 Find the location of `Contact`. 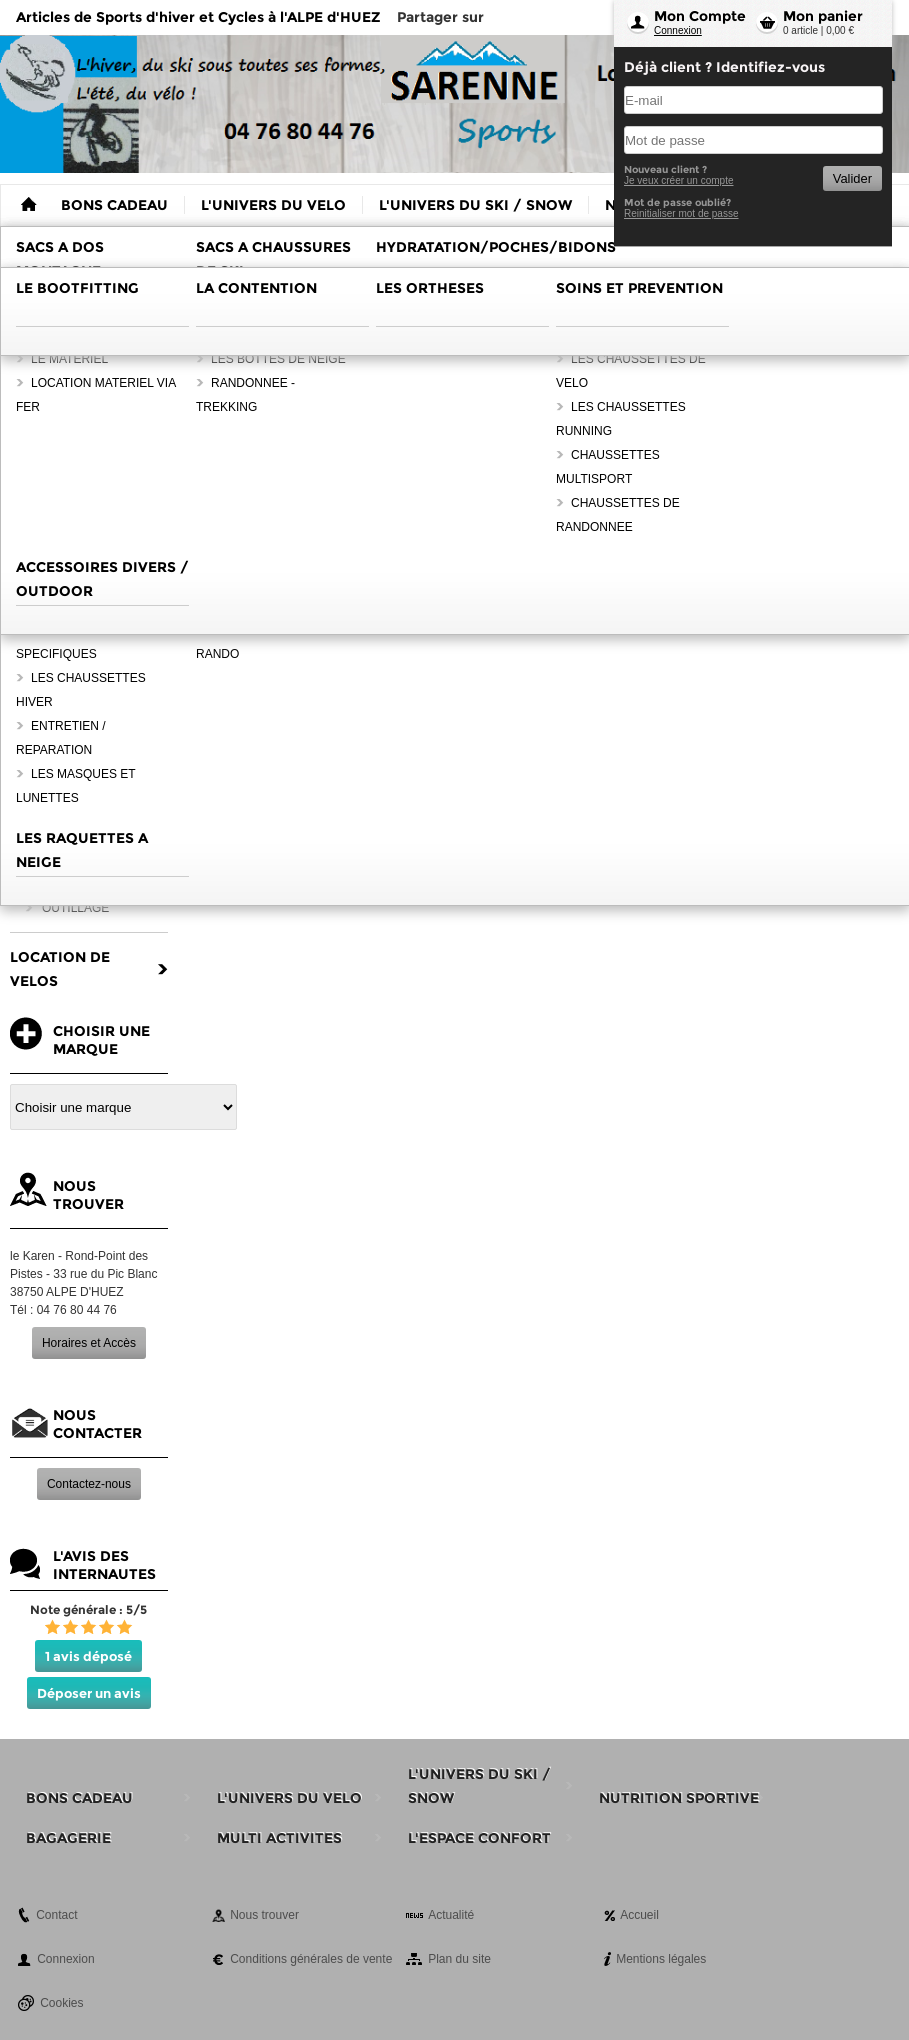

Contact is located at coordinates (56, 1915).